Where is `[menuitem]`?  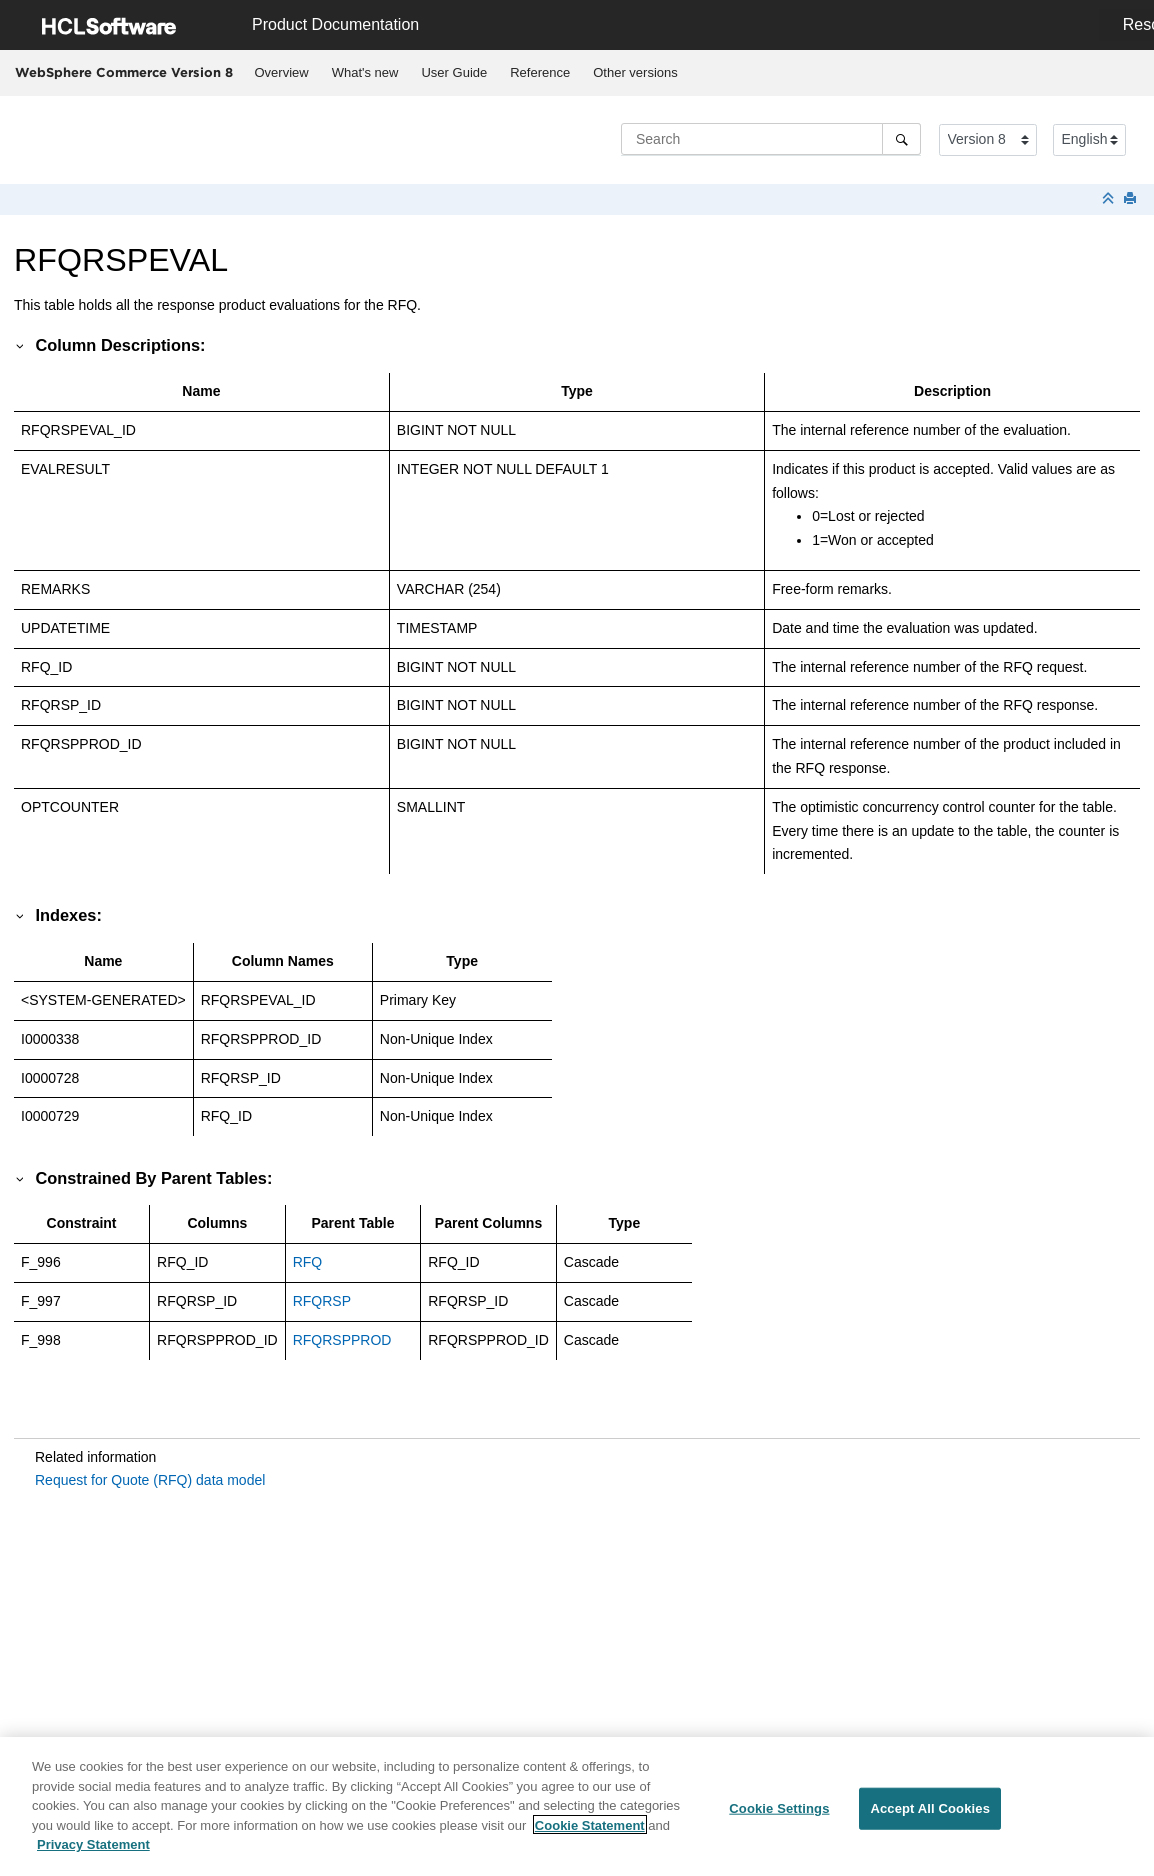 [menuitem] is located at coordinates (281, 73).